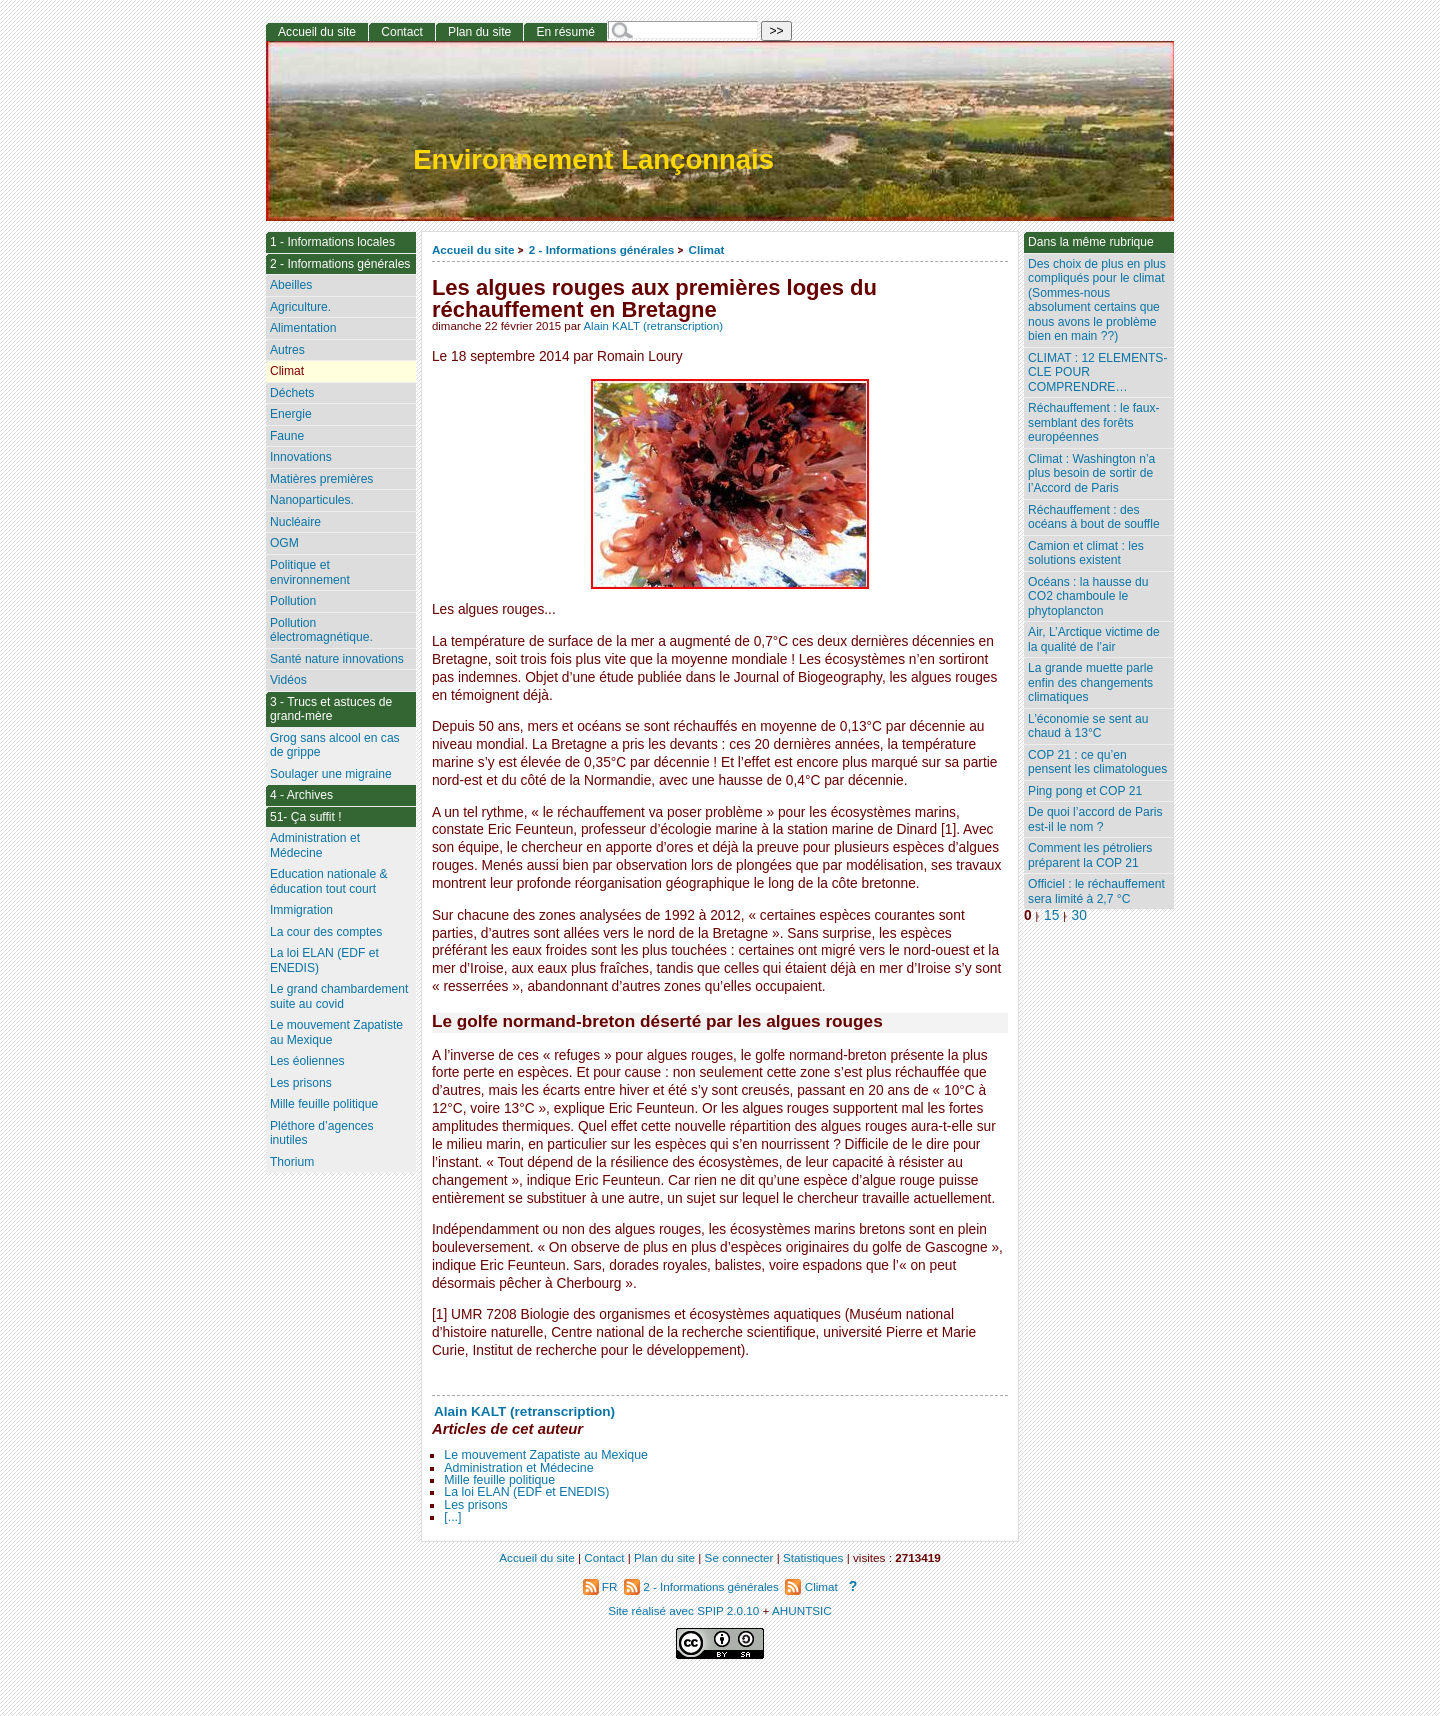  I want to click on Officiel : le réchauffement sera limité à 2,7 °C, so click(1096, 891).